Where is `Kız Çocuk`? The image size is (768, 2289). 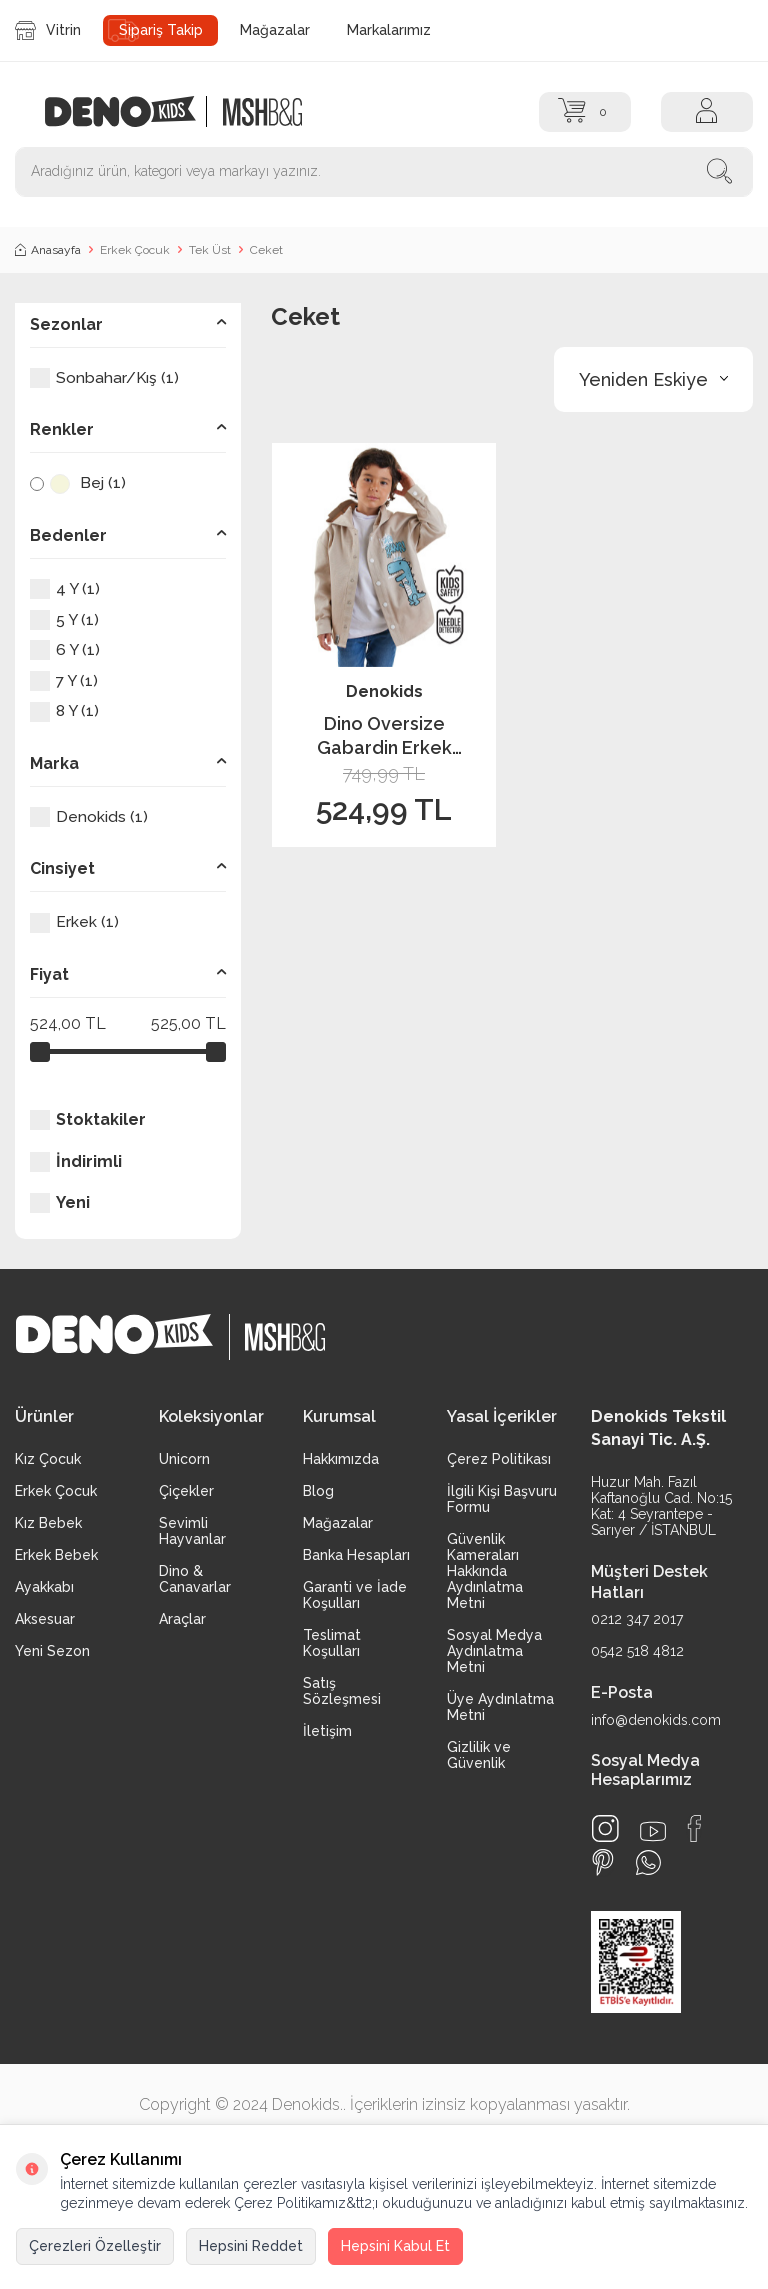 Kız Çocuk is located at coordinates (48, 1459).